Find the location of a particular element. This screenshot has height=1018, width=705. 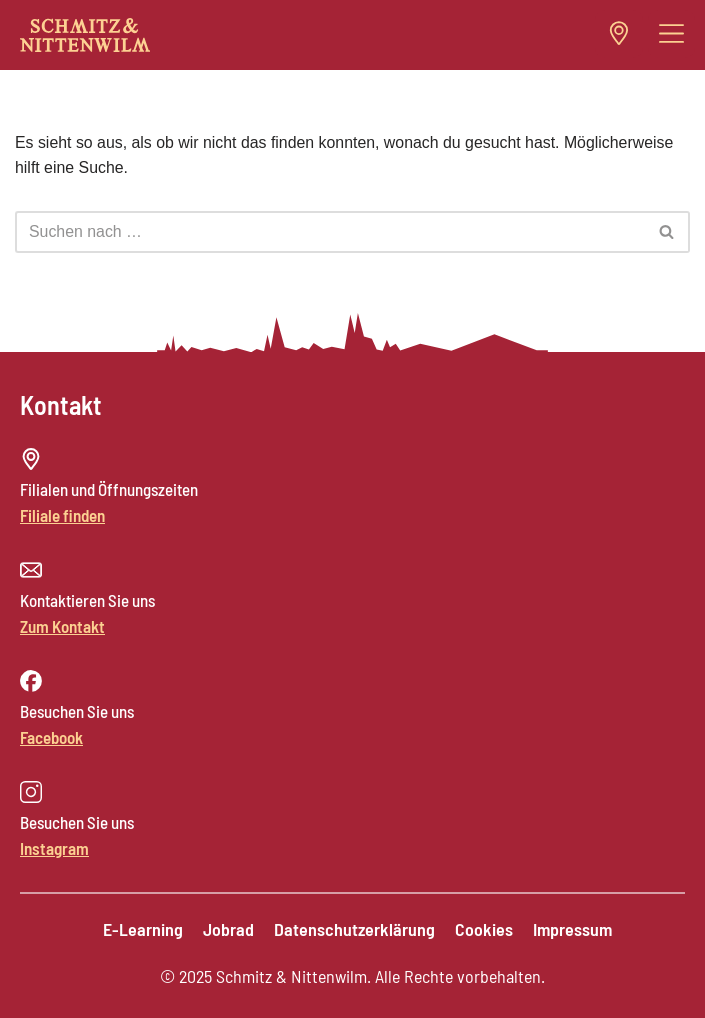

E-Learning is located at coordinates (143, 929).